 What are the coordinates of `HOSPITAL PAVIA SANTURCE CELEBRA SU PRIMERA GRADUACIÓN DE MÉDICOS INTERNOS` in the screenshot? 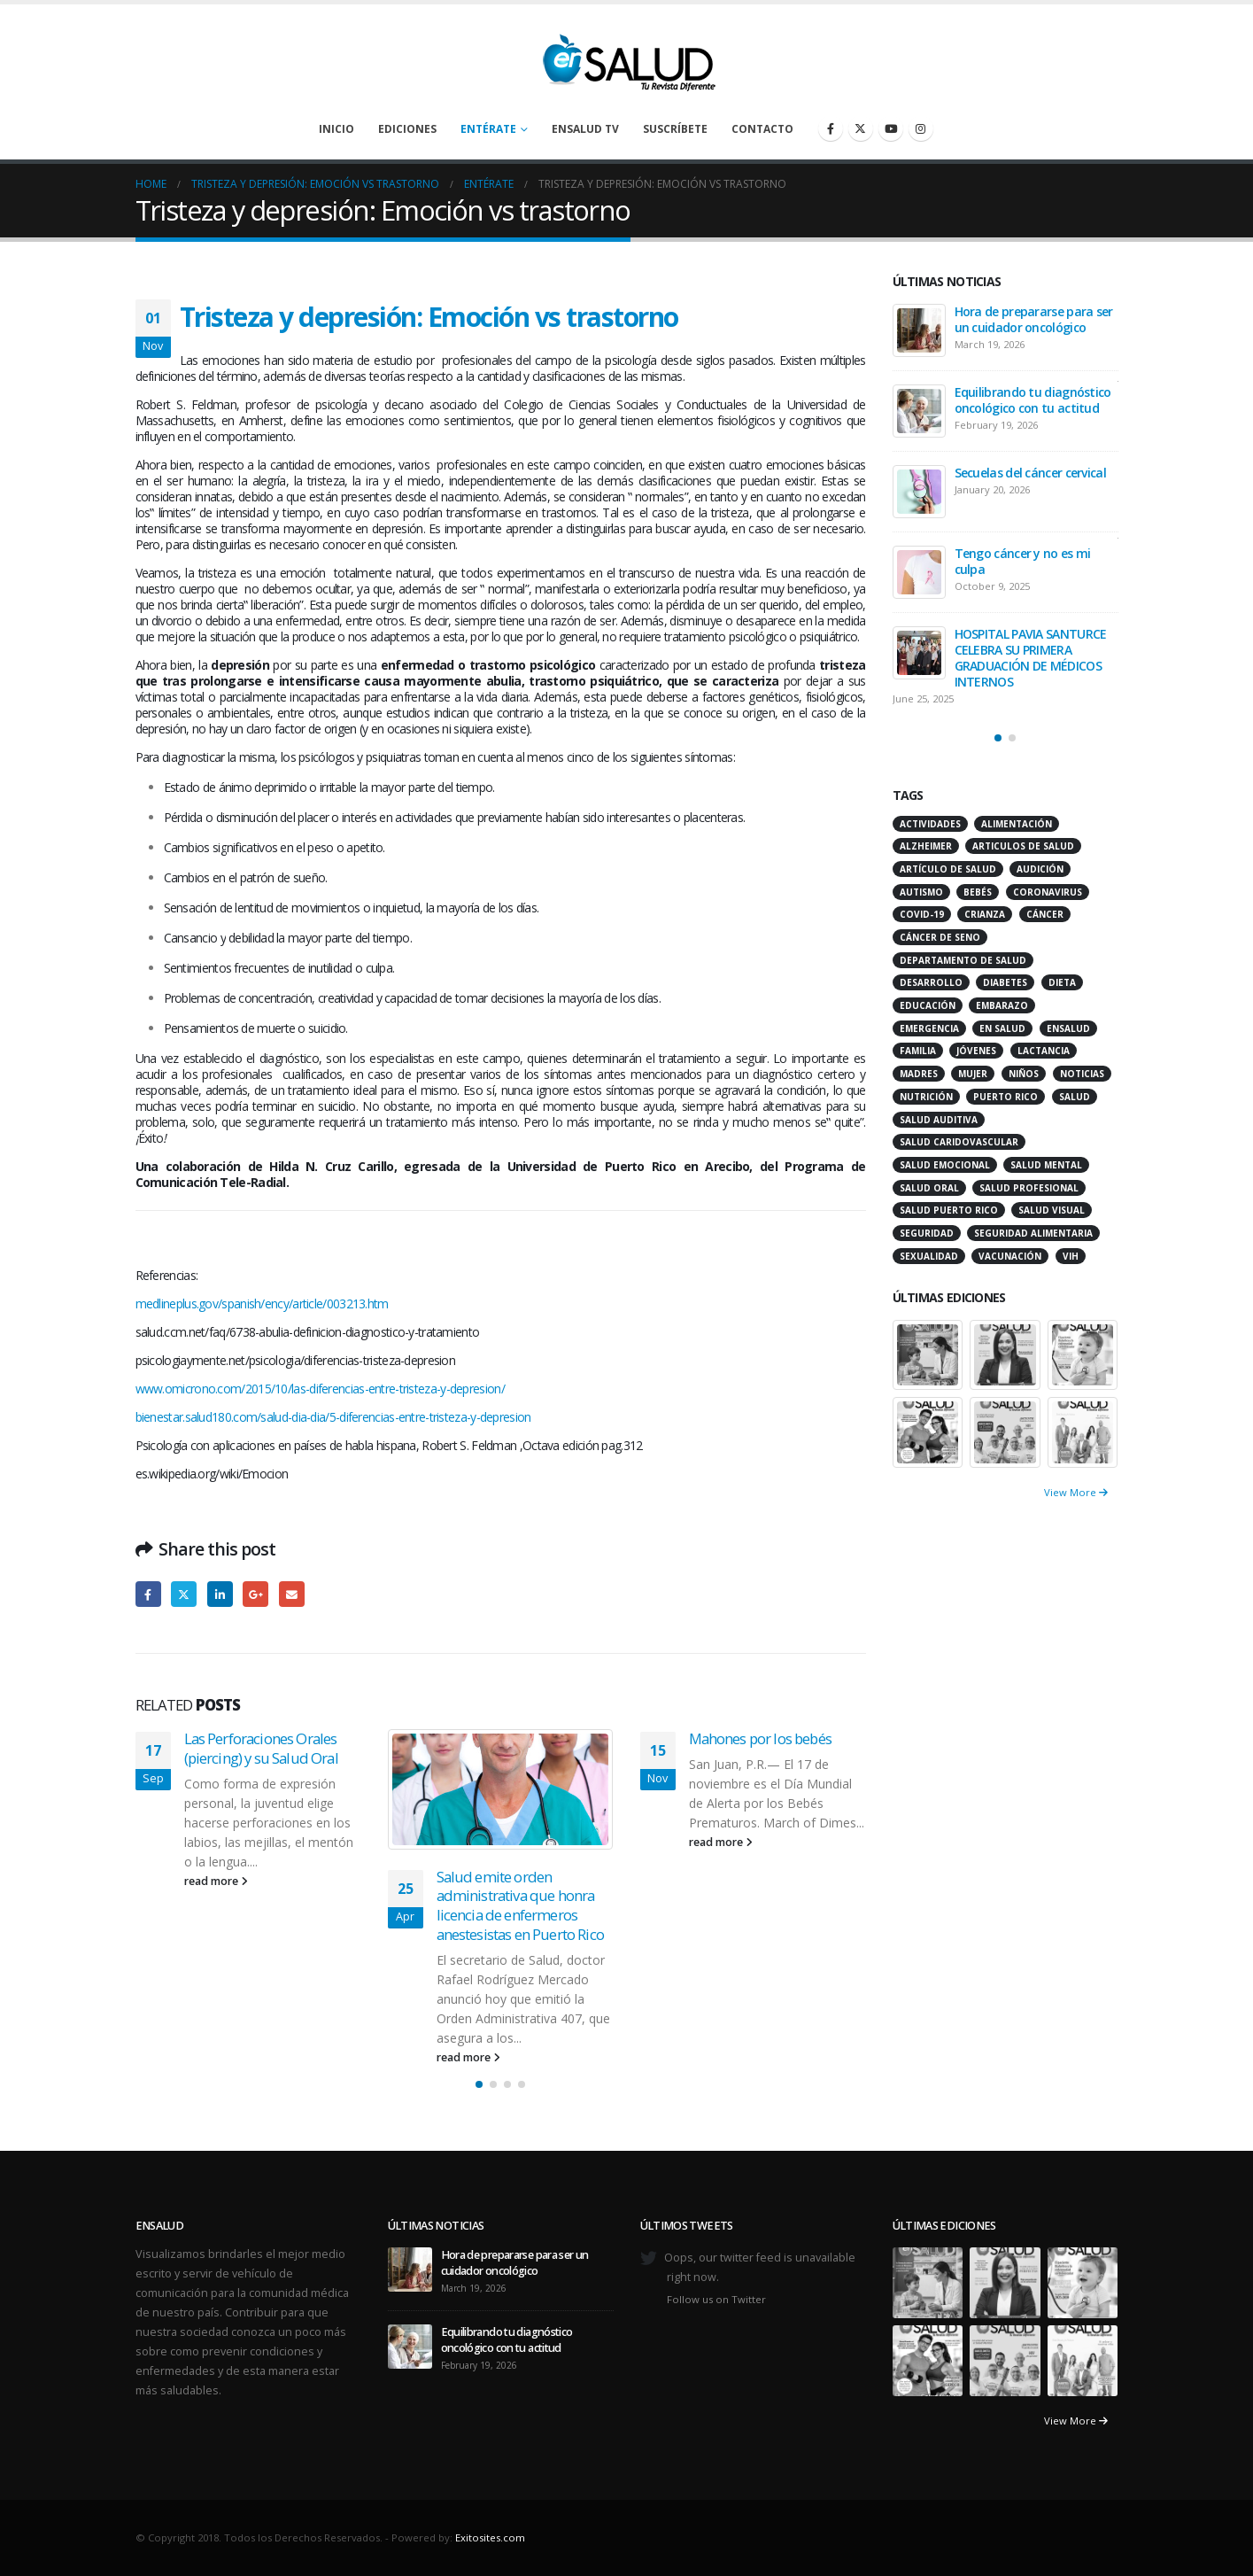 It's located at (1031, 657).